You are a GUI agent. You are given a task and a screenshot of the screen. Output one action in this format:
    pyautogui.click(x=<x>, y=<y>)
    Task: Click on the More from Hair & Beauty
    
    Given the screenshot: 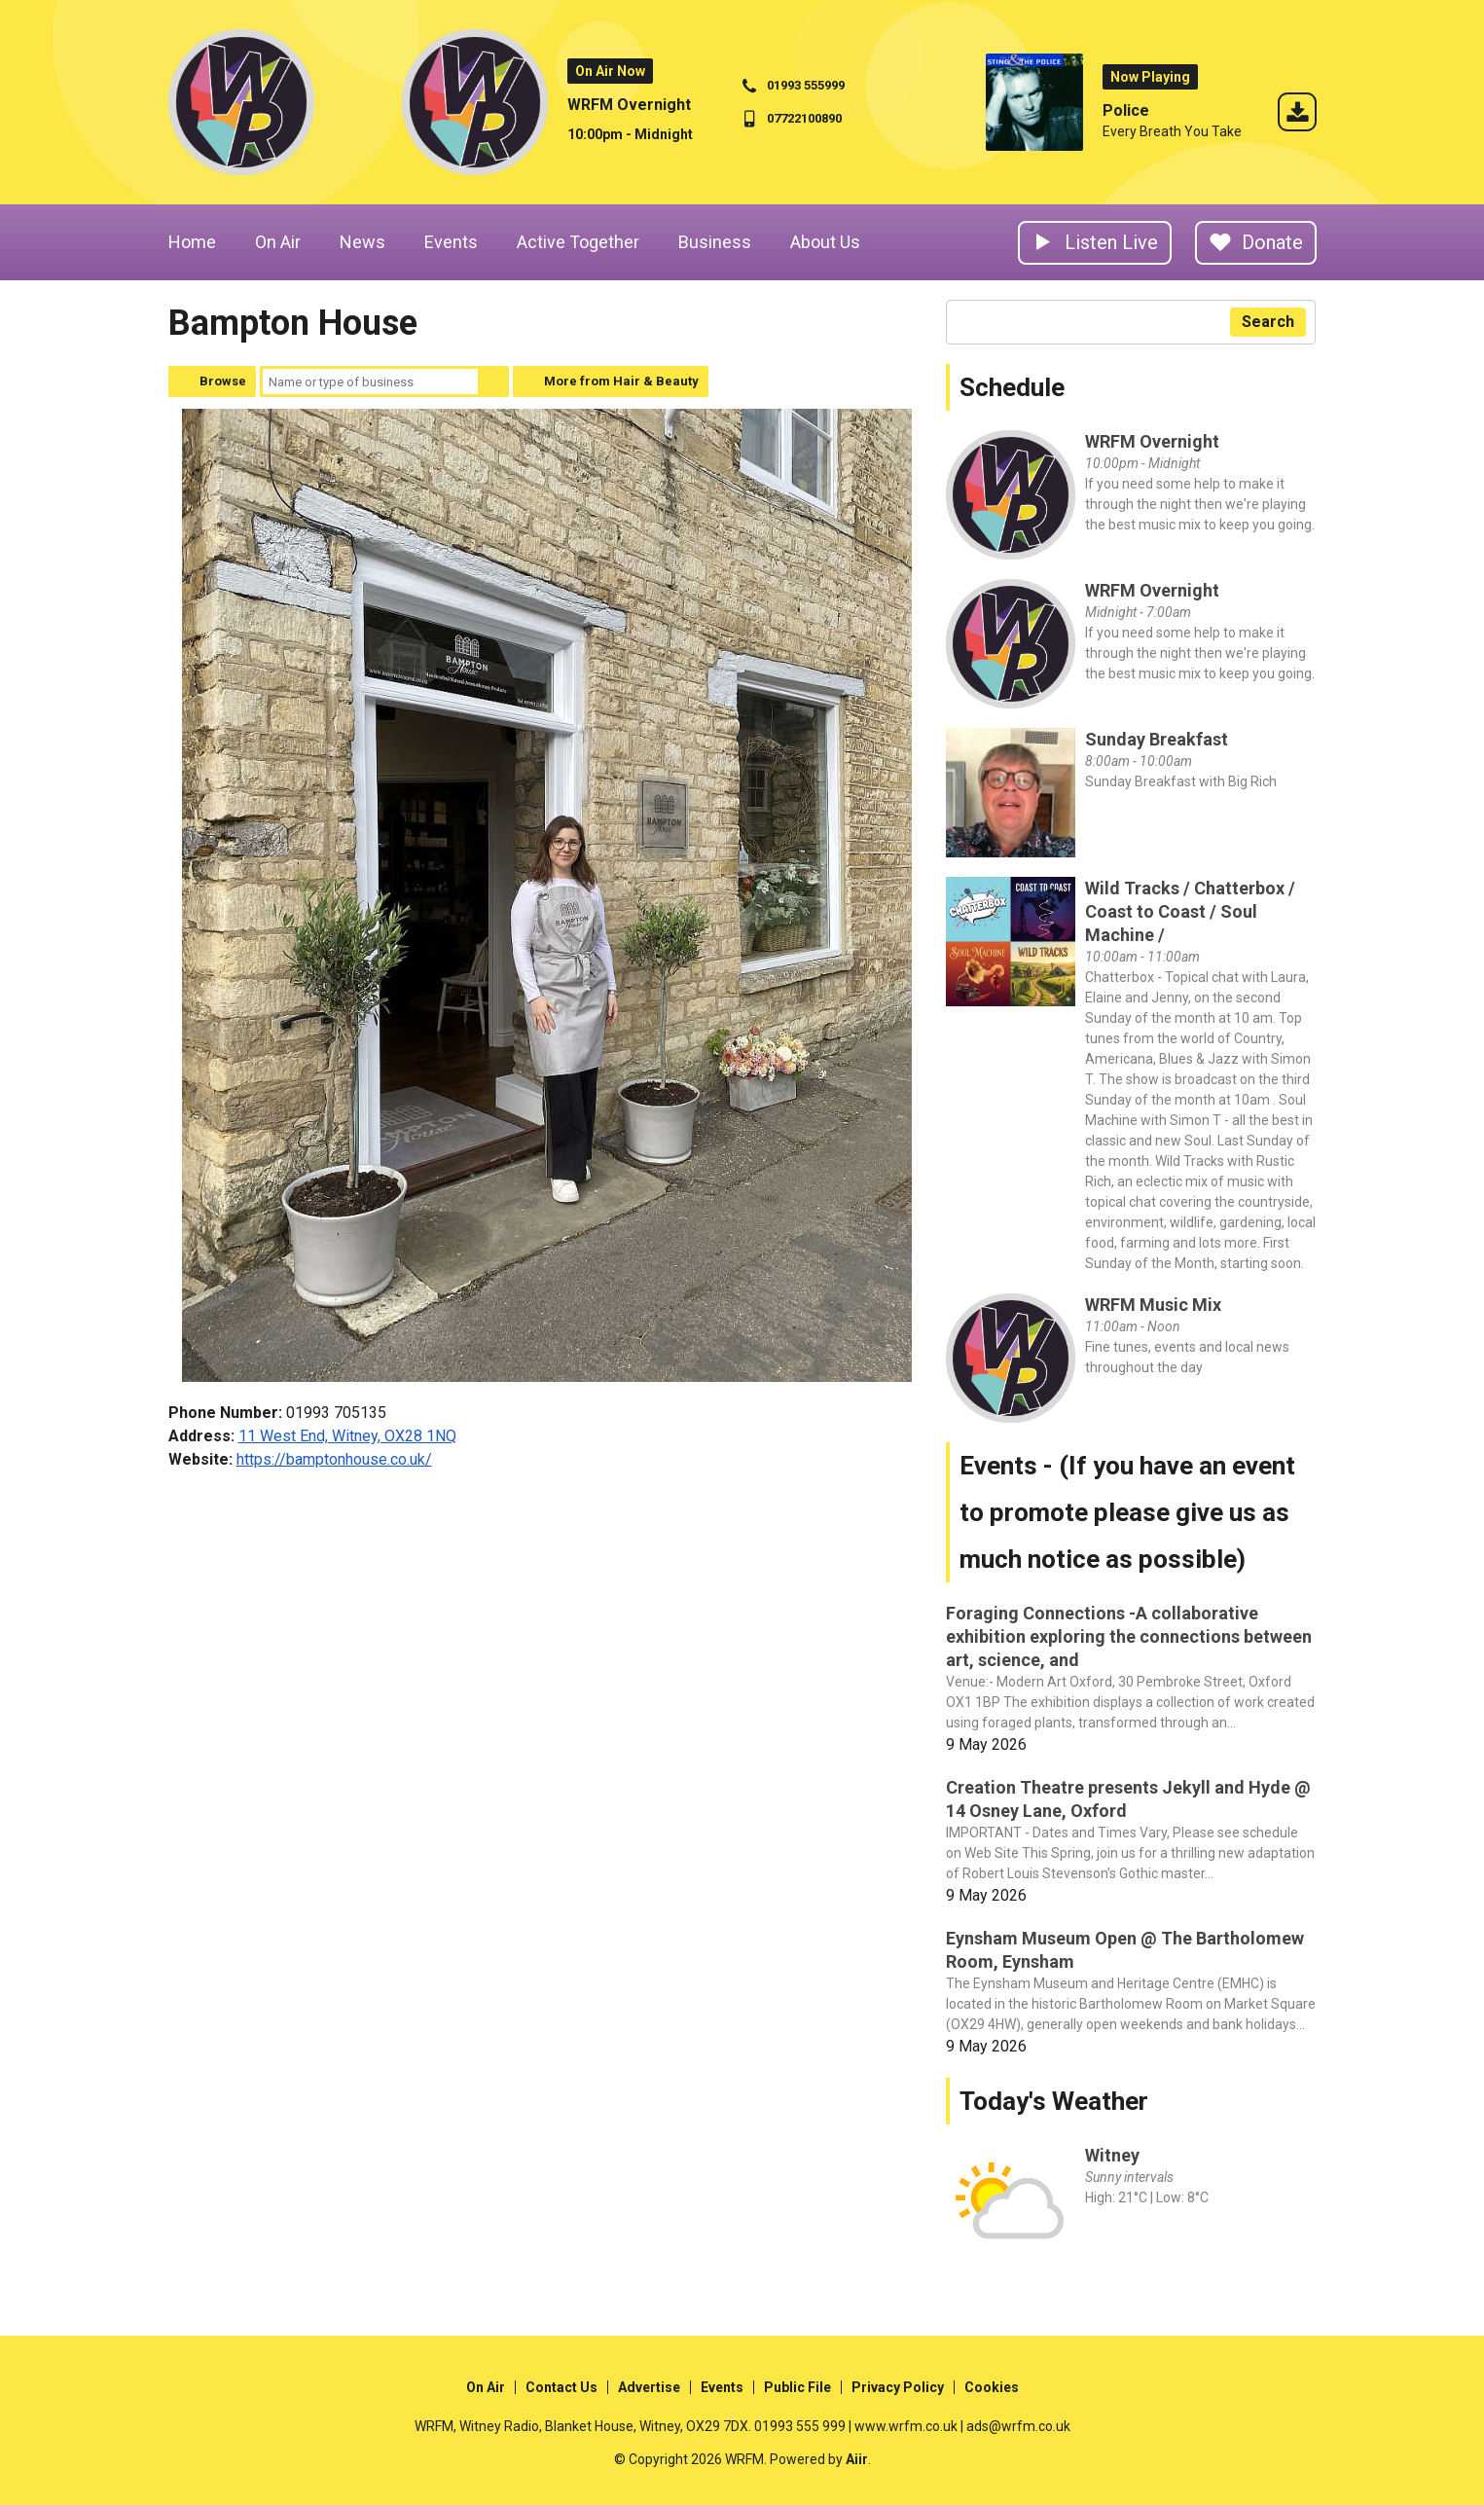 What is the action you would take?
    pyautogui.click(x=621, y=381)
    